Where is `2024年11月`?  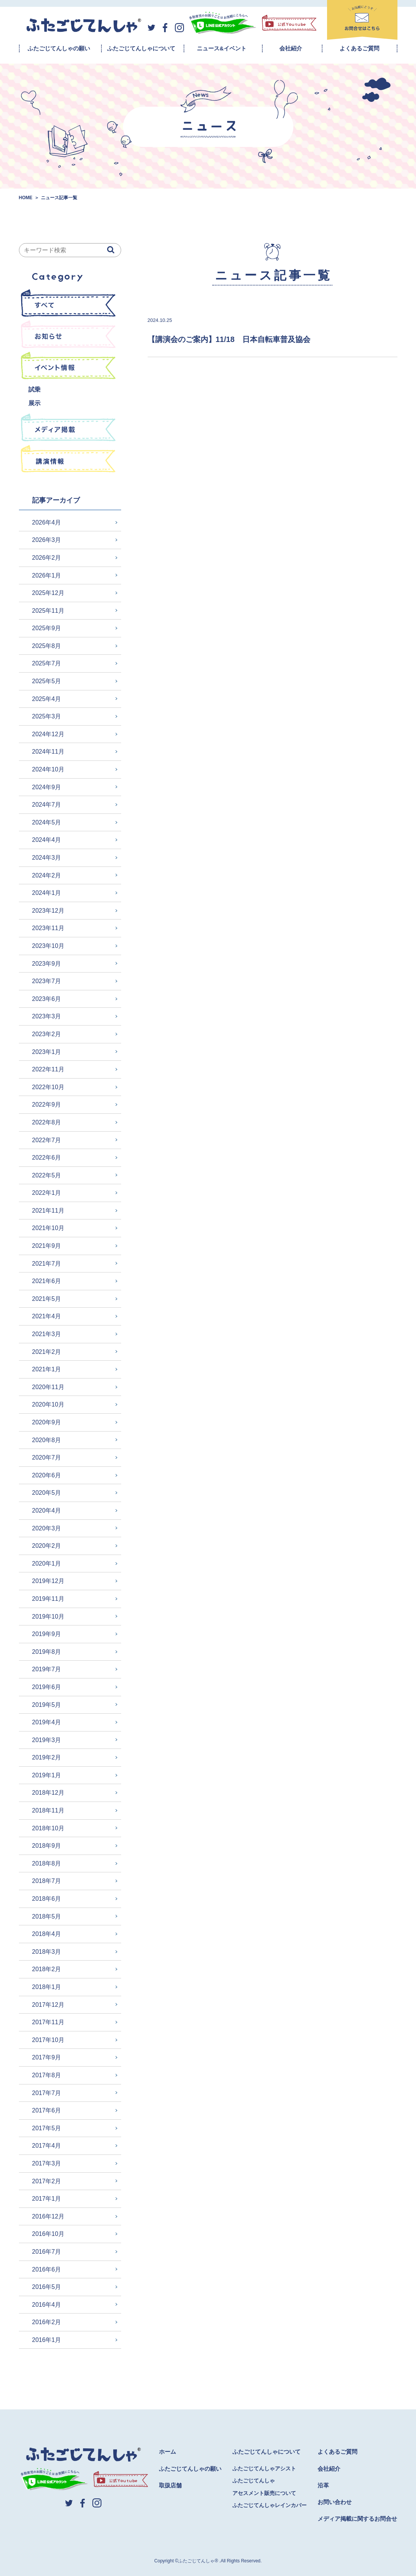
2024年11月 is located at coordinates (48, 751).